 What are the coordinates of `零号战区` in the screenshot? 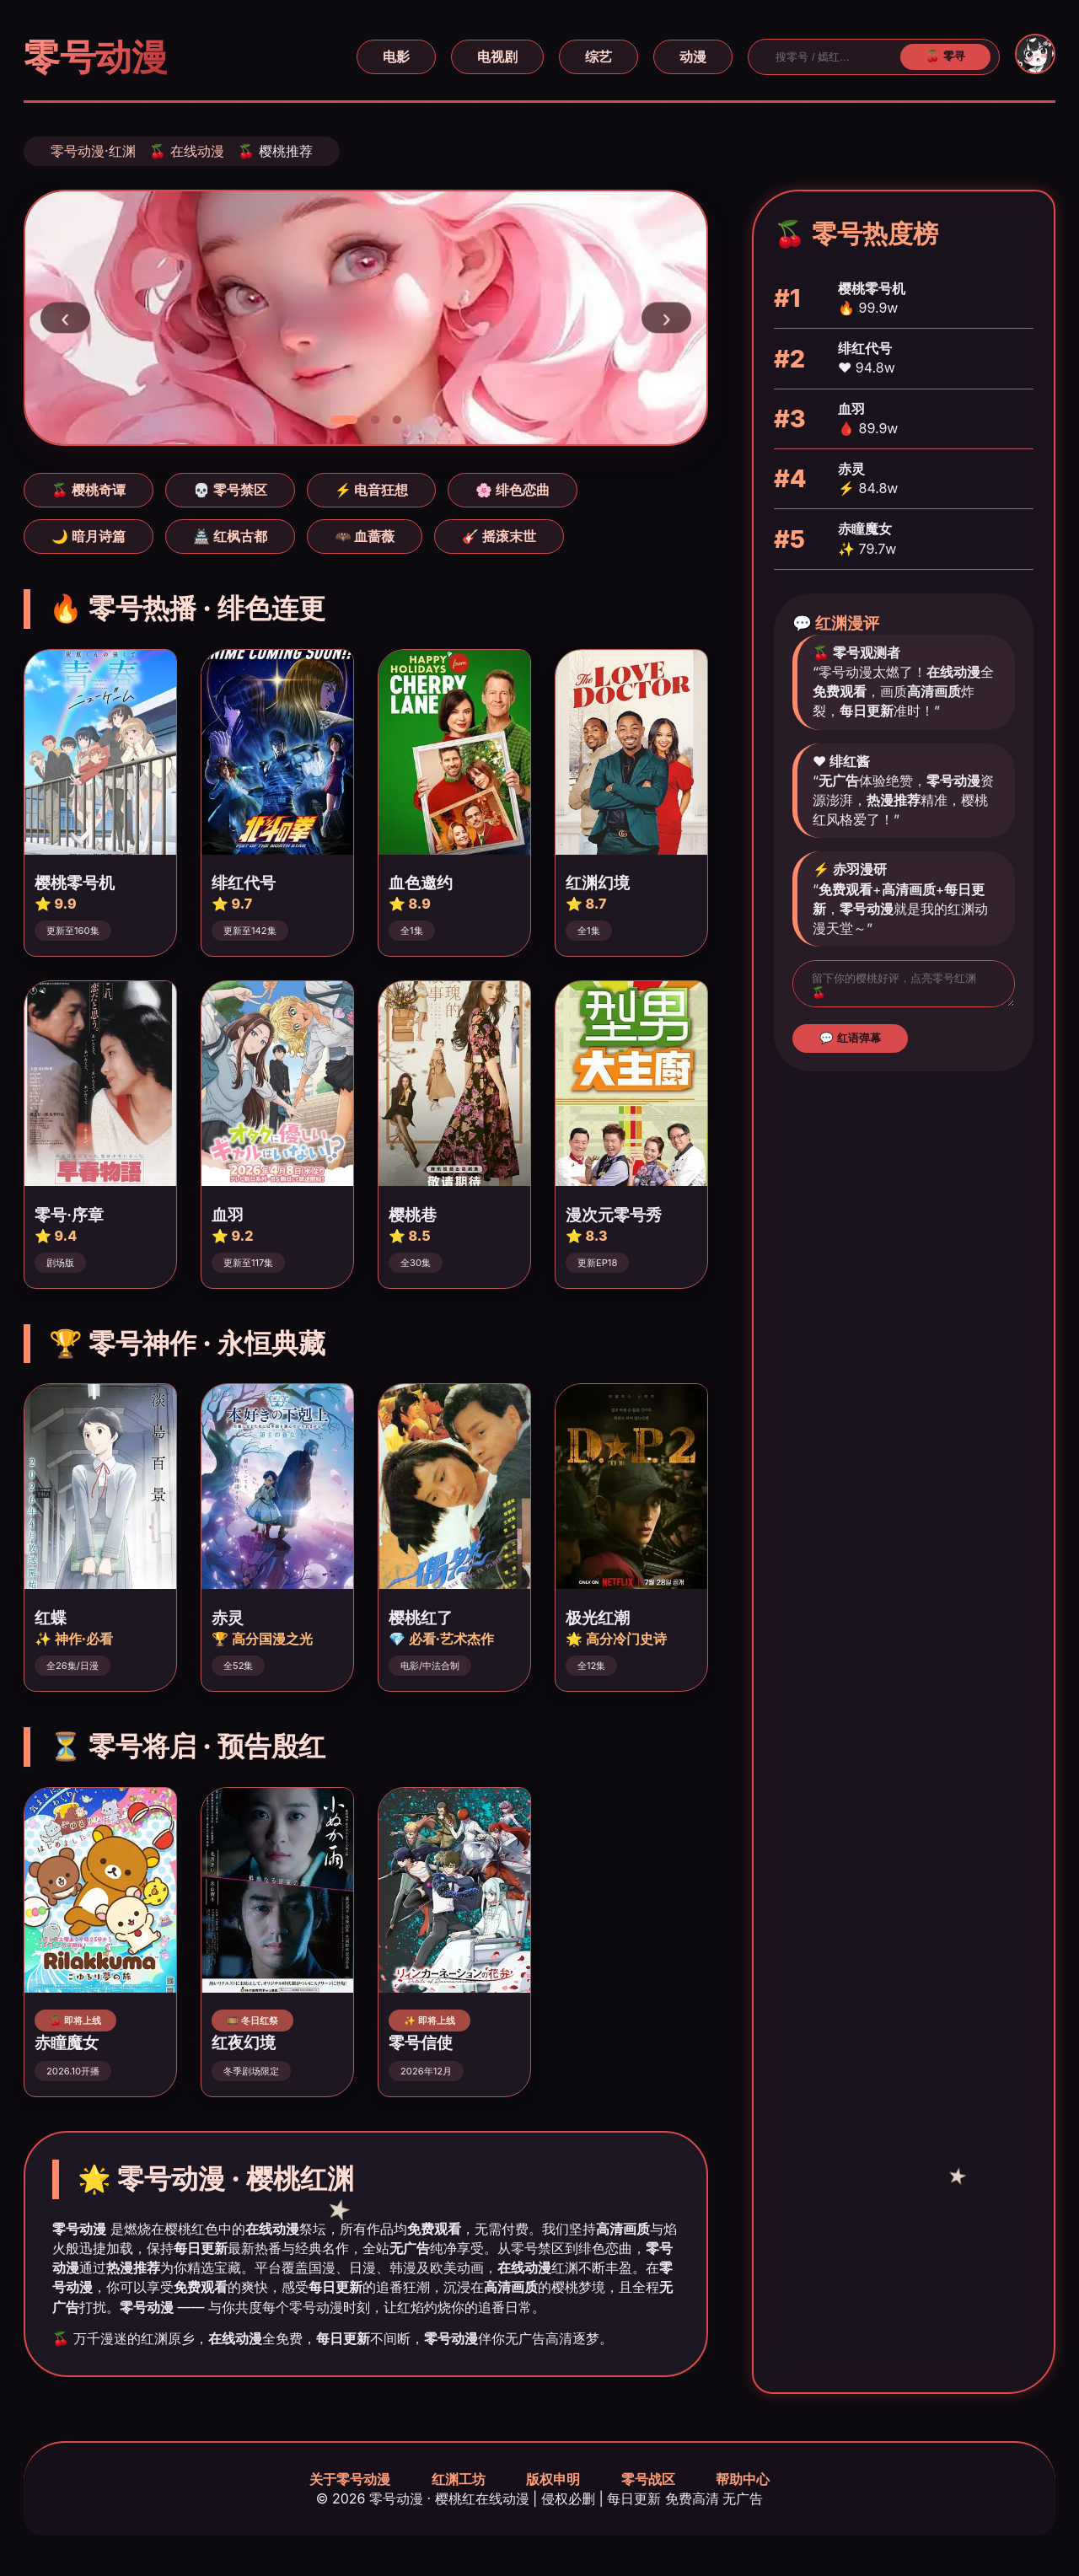 It's located at (648, 2479).